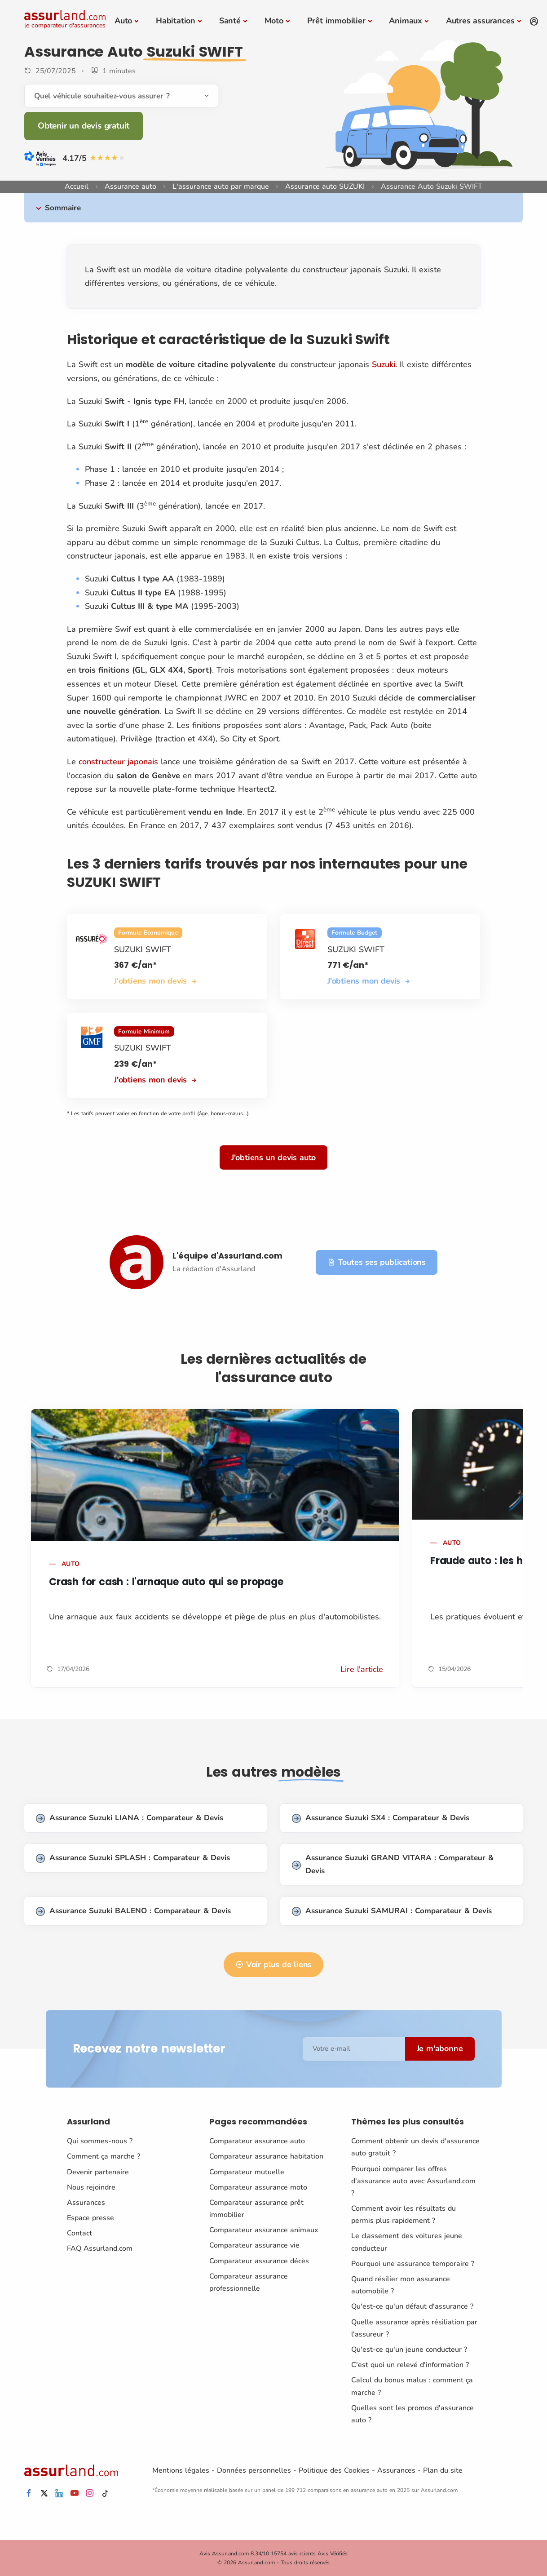 Image resolution: width=547 pixels, height=2576 pixels. Describe the element at coordinates (99, 2141) in the screenshot. I see `Qui sommes-nous ?` at that location.